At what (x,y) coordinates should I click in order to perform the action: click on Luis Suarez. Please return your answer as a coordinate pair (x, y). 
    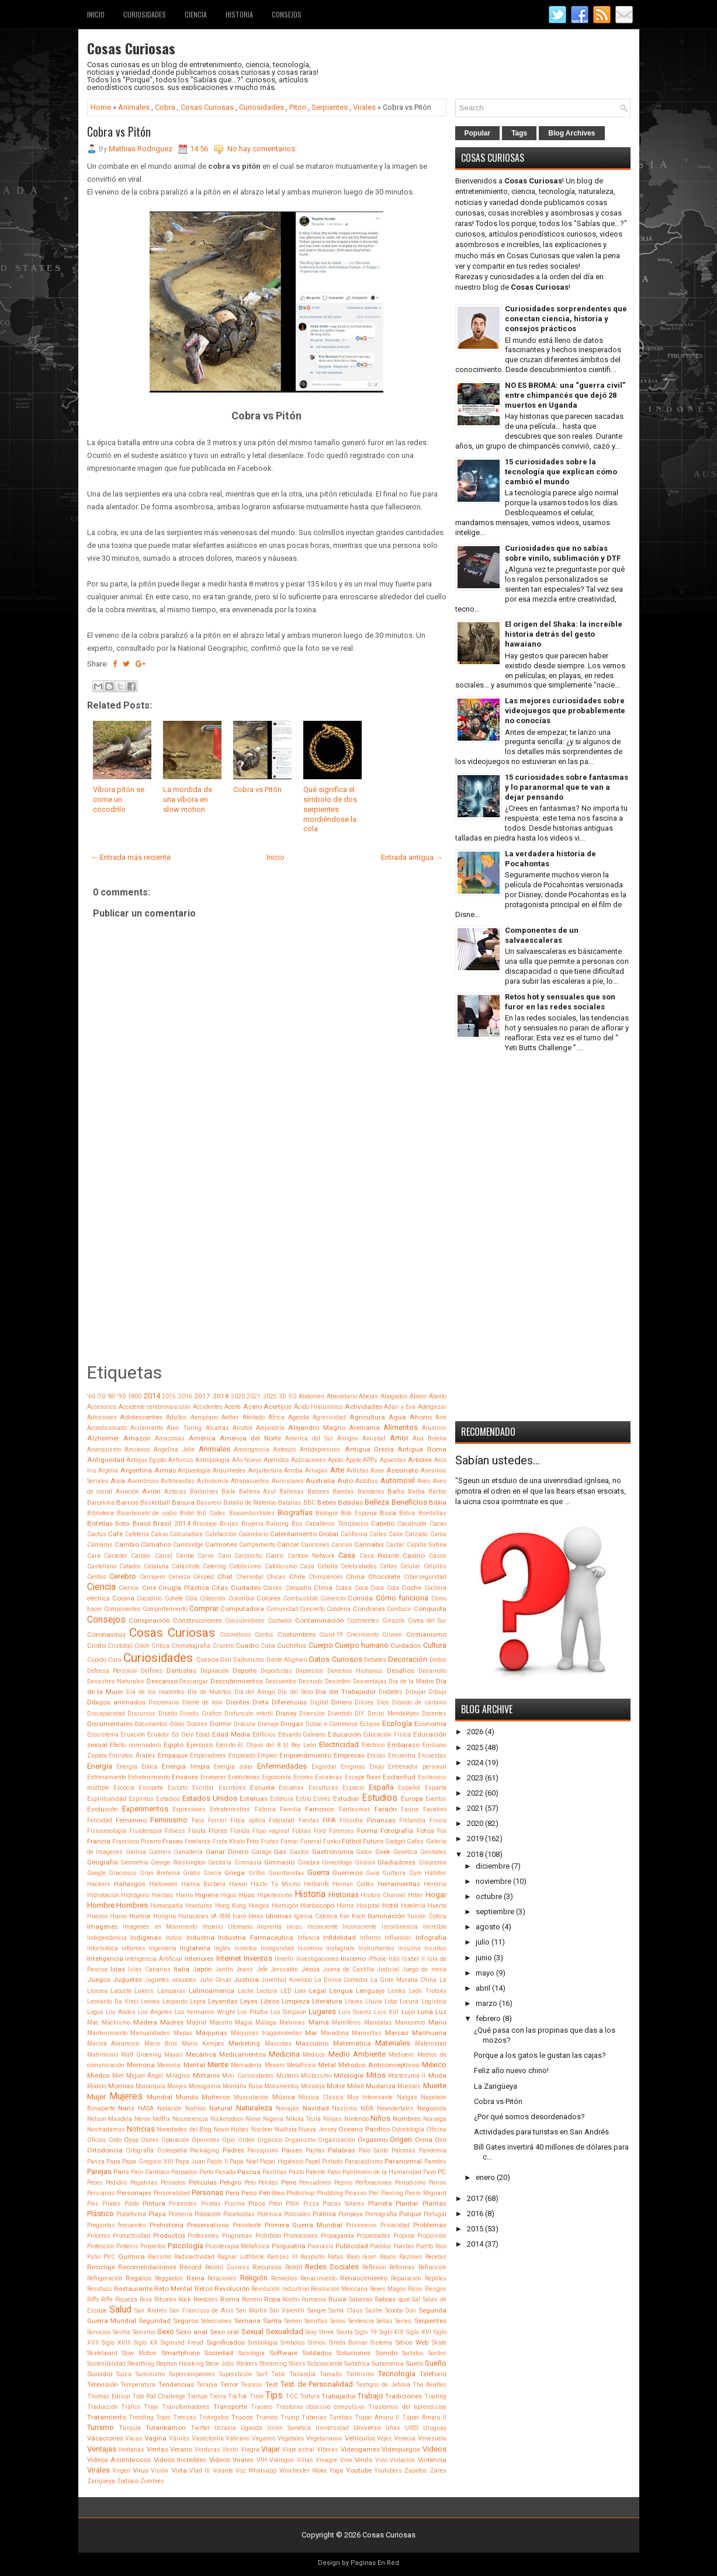
    Looking at the image, I should click on (355, 2012).